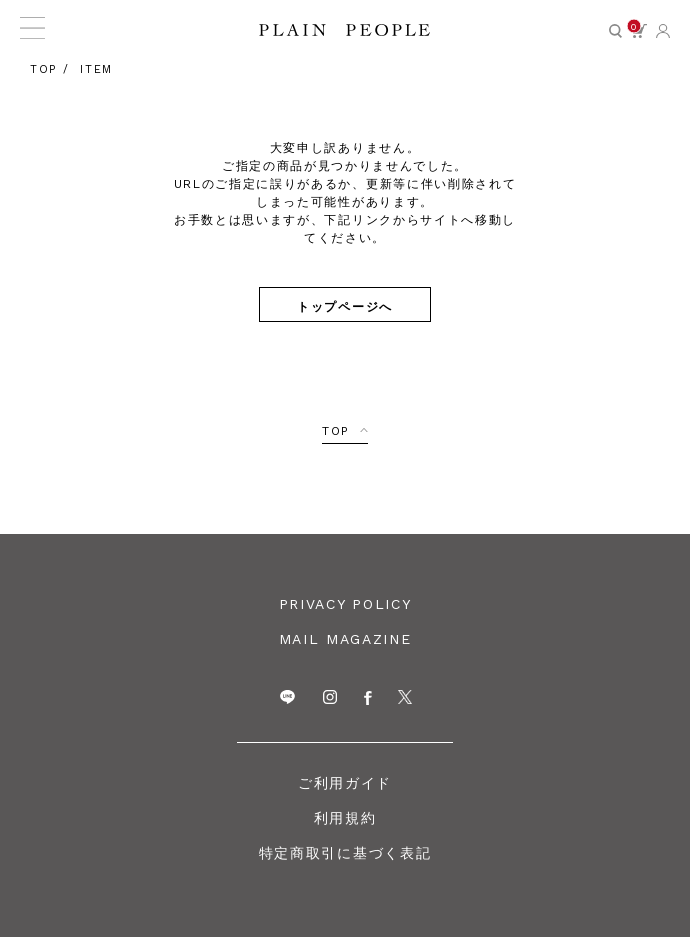 The height and width of the screenshot is (937, 690). I want to click on PRIVACY POLICY, so click(345, 604).